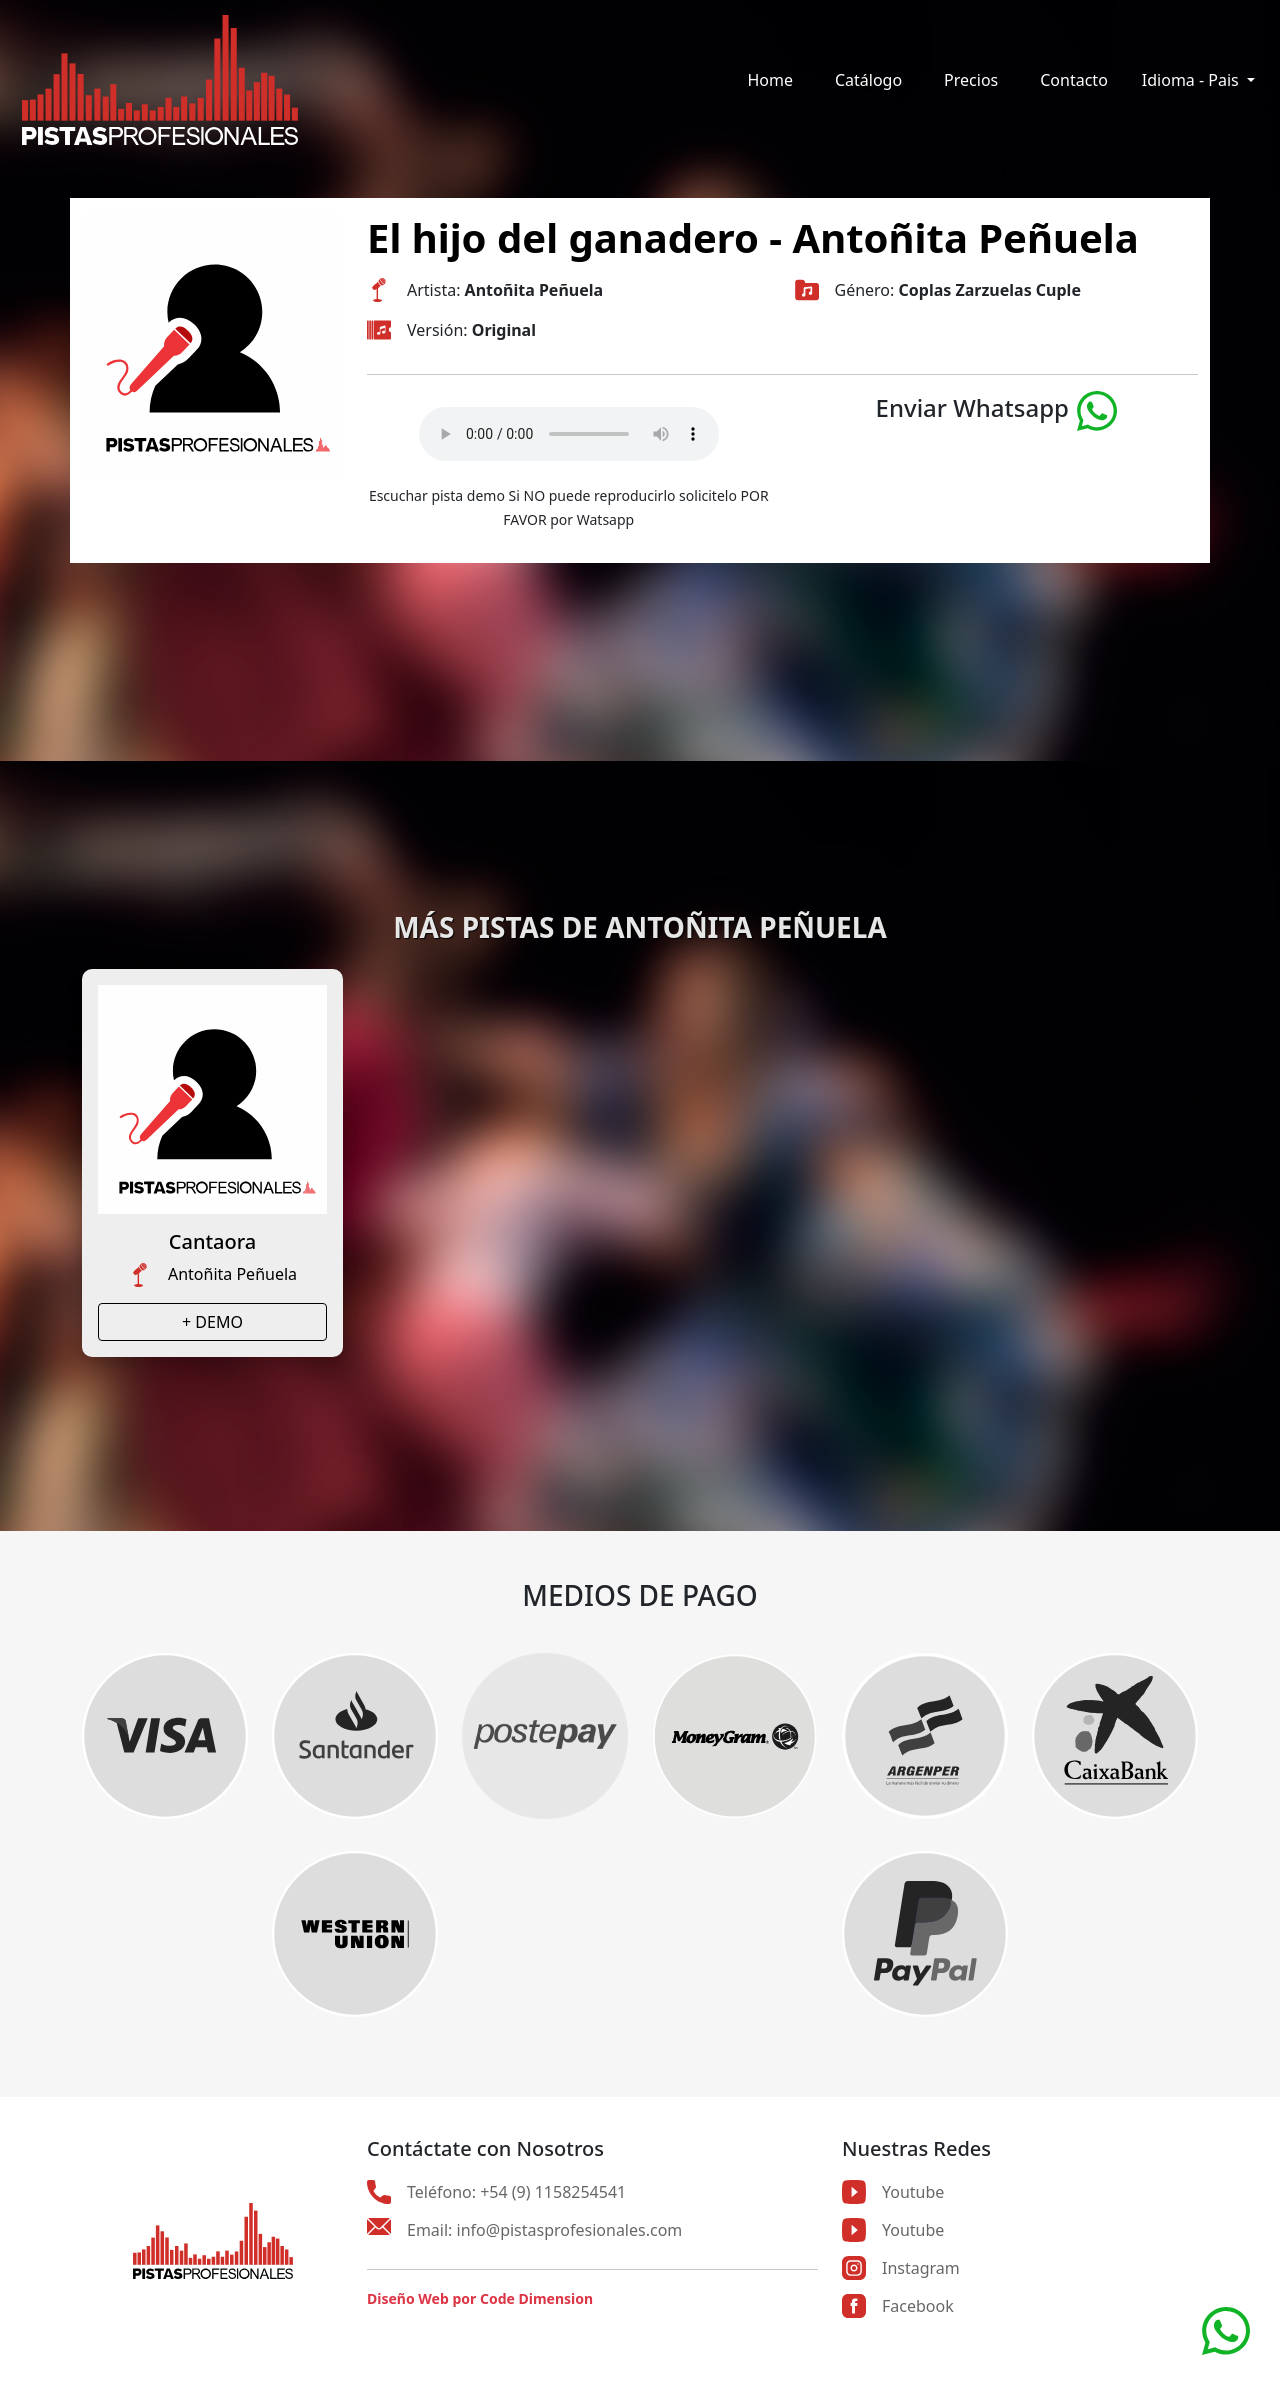 Image resolution: width=1280 pixels, height=2385 pixels. Describe the element at coordinates (480, 2298) in the screenshot. I see `Diseño Web por Code Dimension` at that location.